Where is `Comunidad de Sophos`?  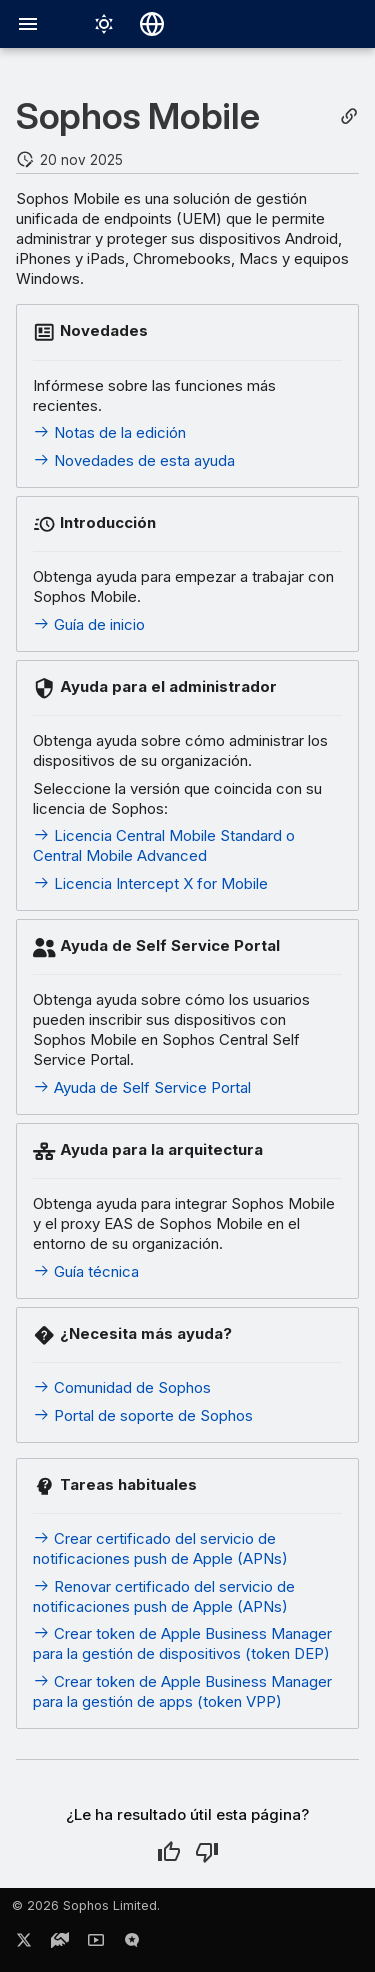
Comunidad de Sophos is located at coordinates (122, 1387).